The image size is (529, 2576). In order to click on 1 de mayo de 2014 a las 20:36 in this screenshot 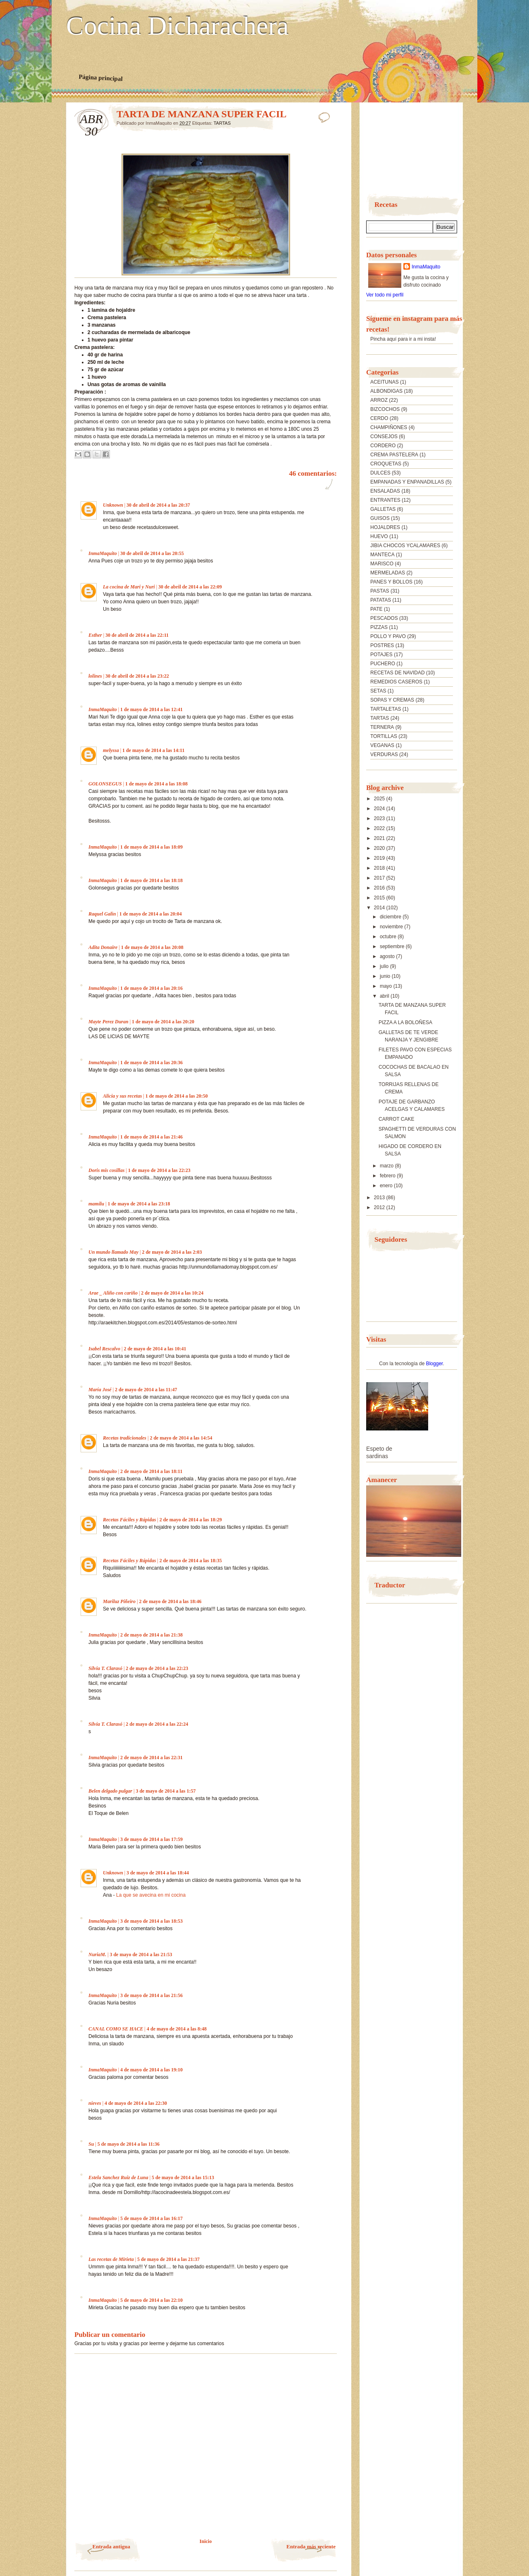, I will do `click(151, 1062)`.